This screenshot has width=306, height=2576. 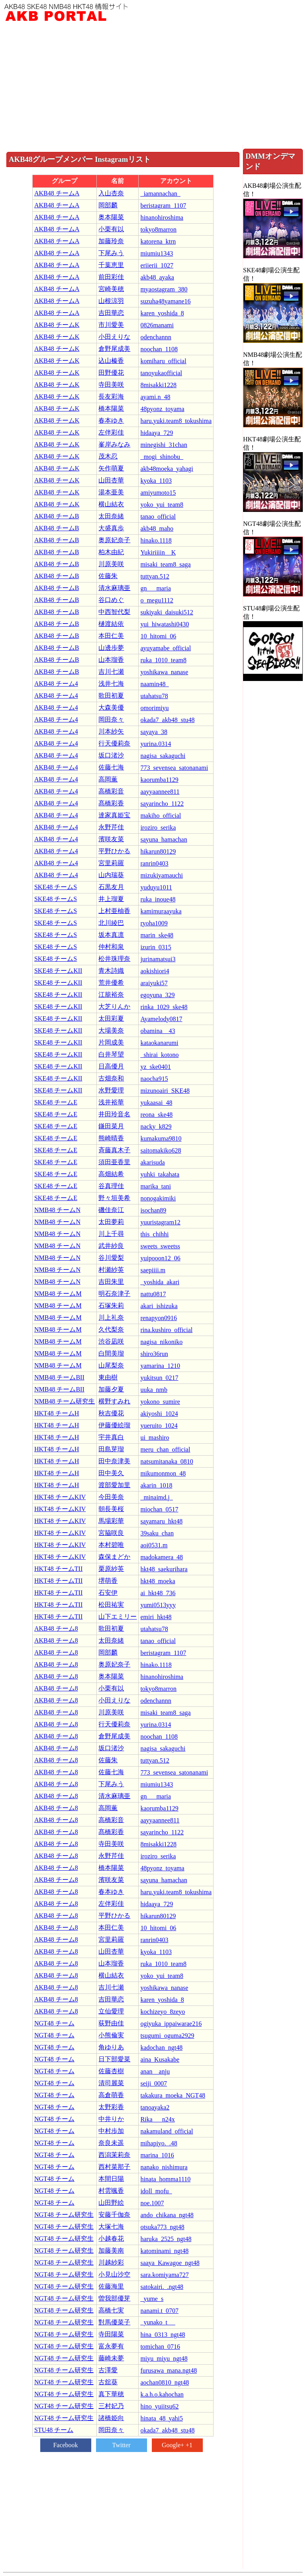 What do you see at coordinates (111, 1317) in the screenshot?
I see `川上礼奈` at bounding box center [111, 1317].